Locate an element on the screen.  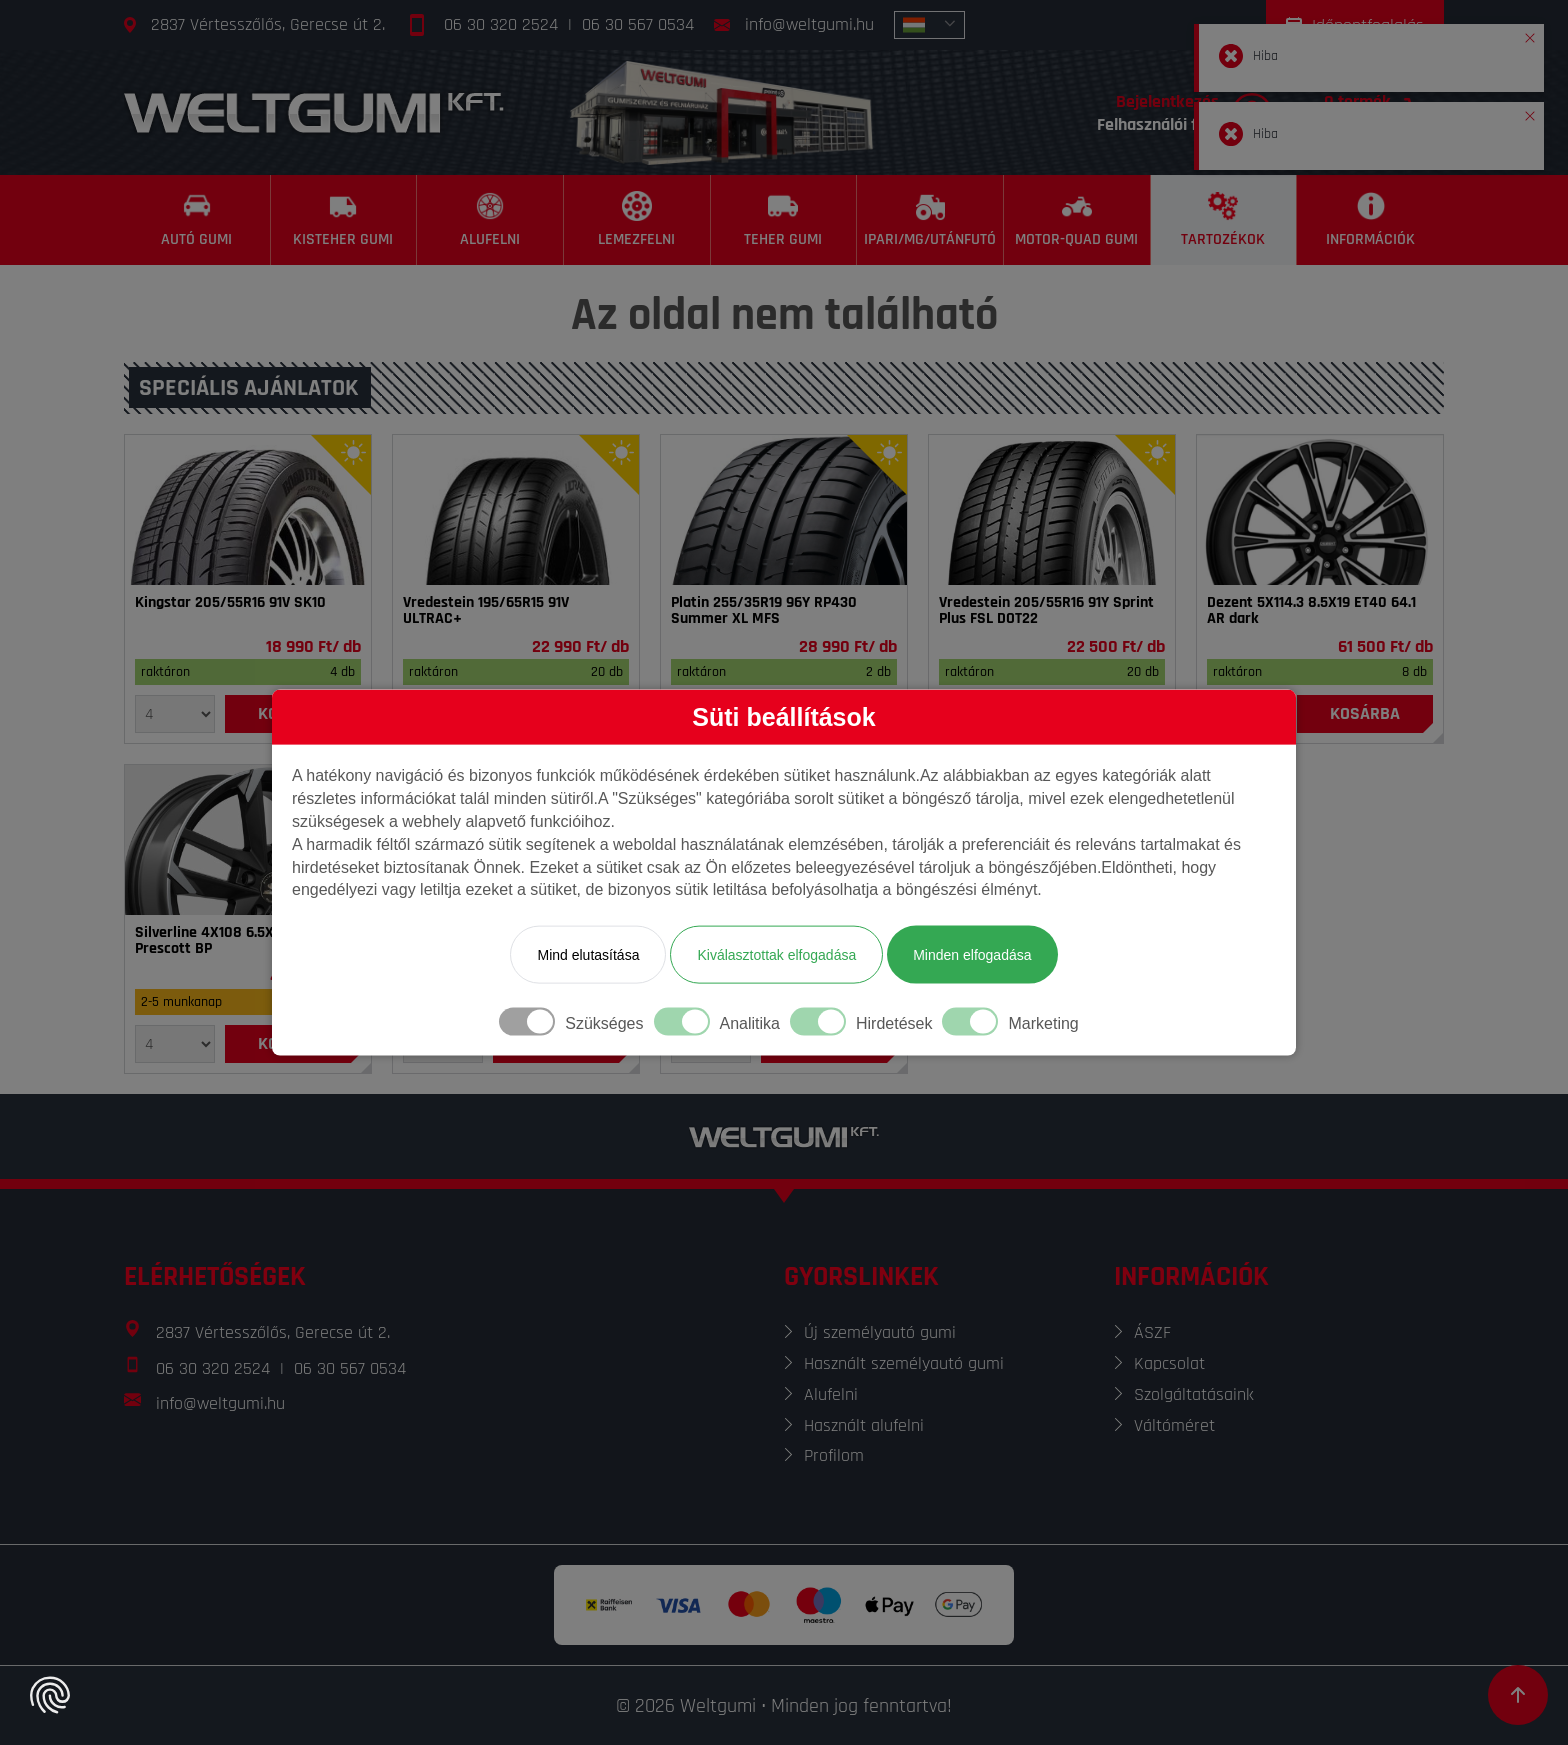
[combobox] is located at coordinates (929, 25).